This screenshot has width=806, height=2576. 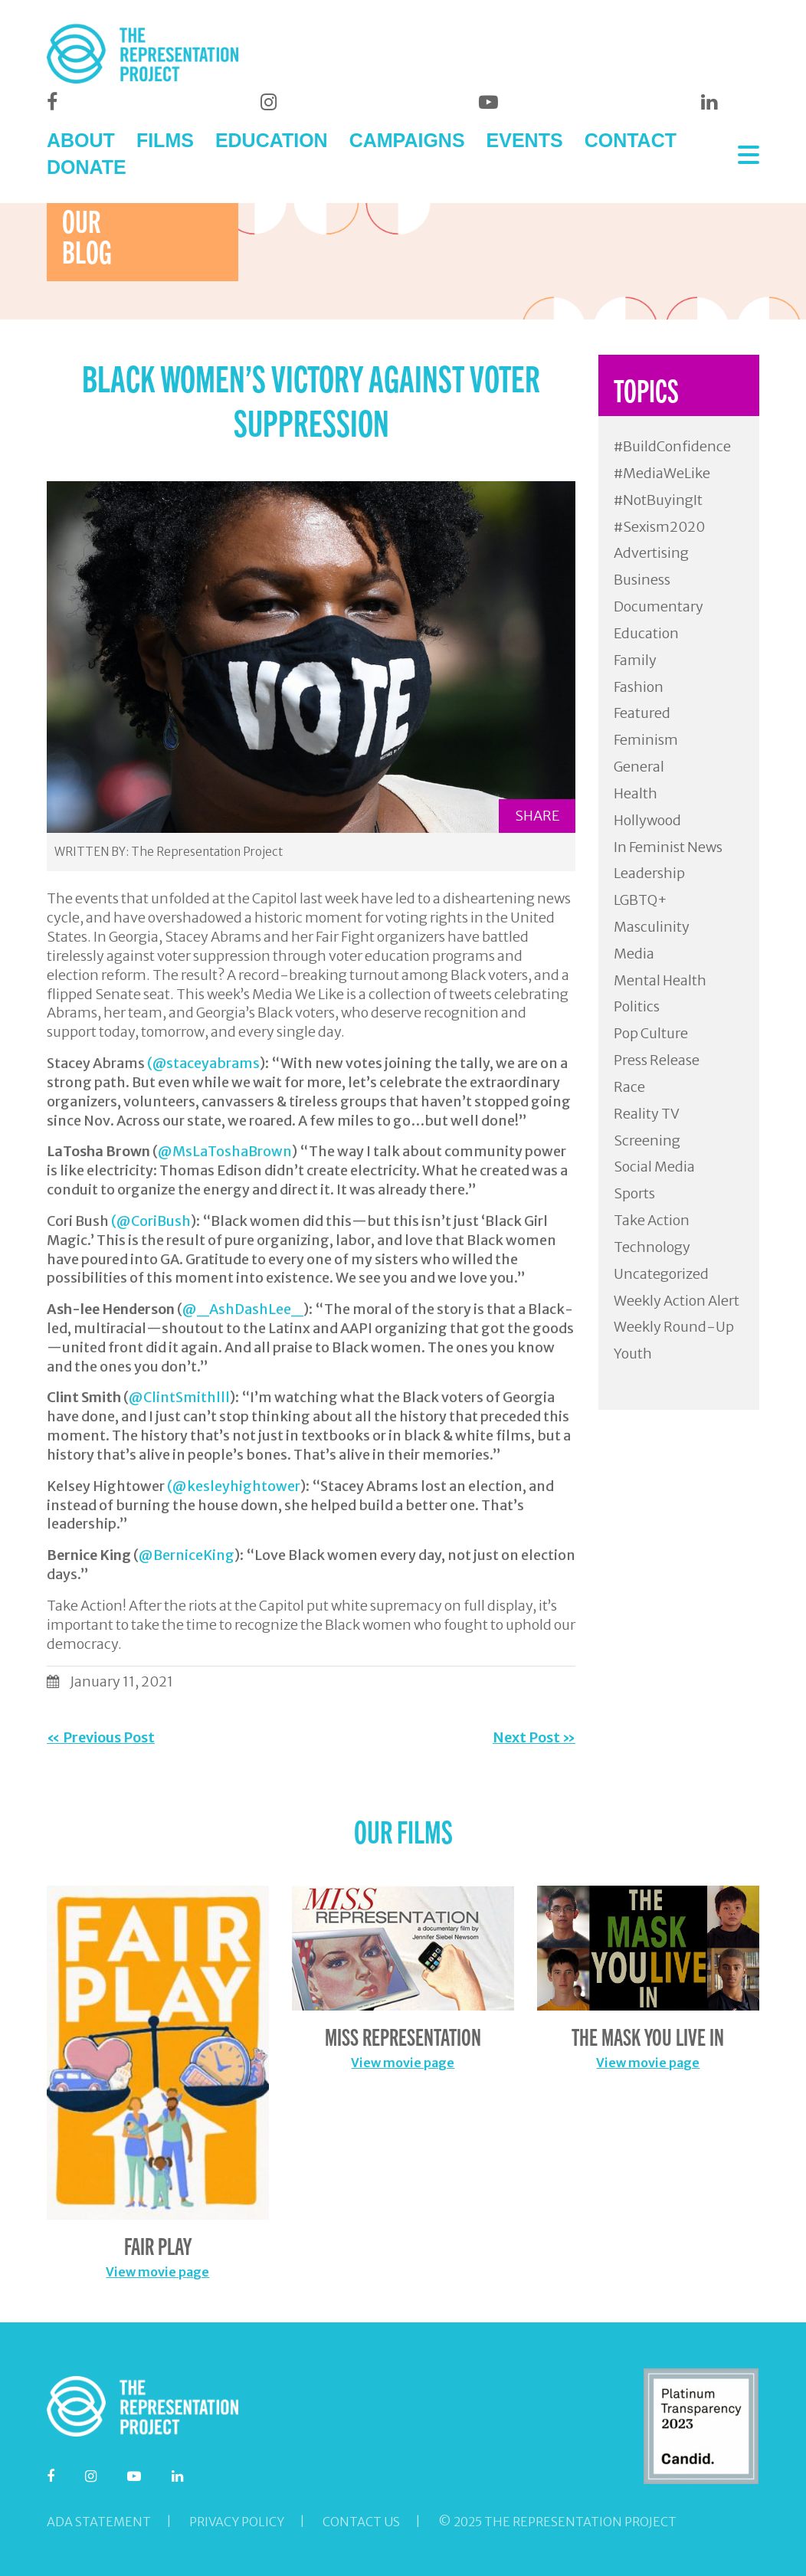 I want to click on ADA Statement, so click(x=99, y=2521).